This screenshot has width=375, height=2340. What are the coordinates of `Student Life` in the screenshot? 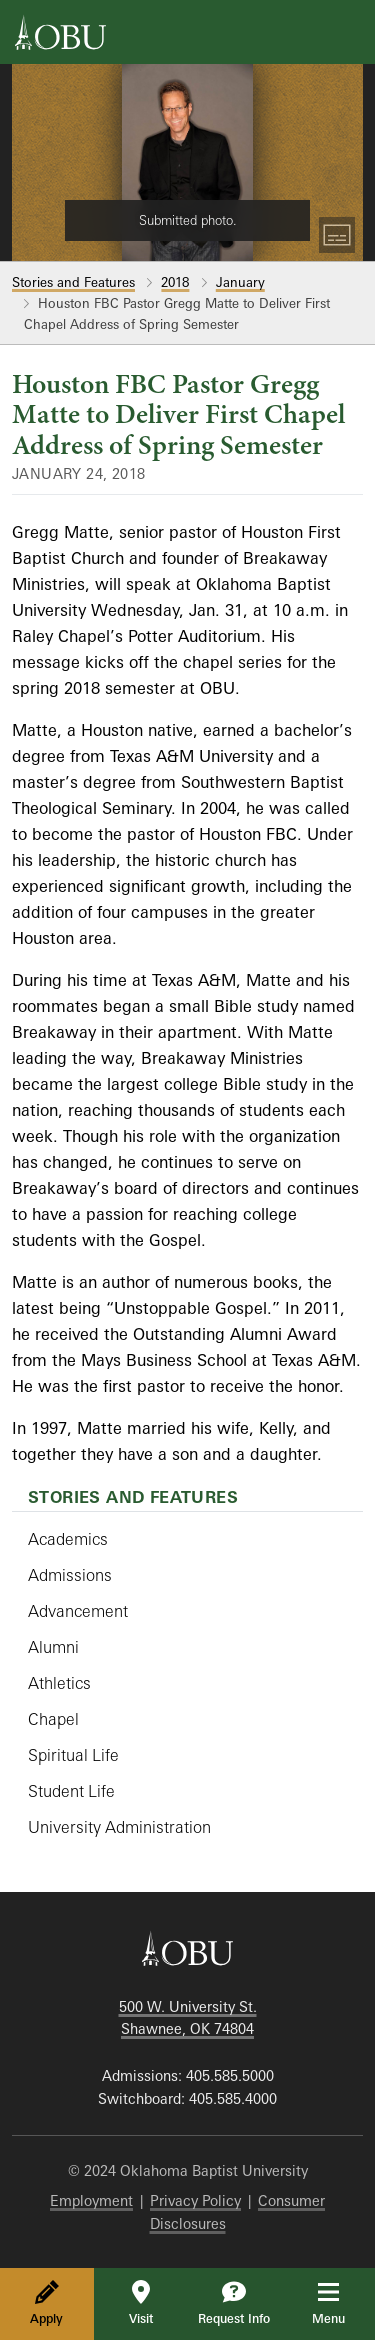 It's located at (71, 1791).